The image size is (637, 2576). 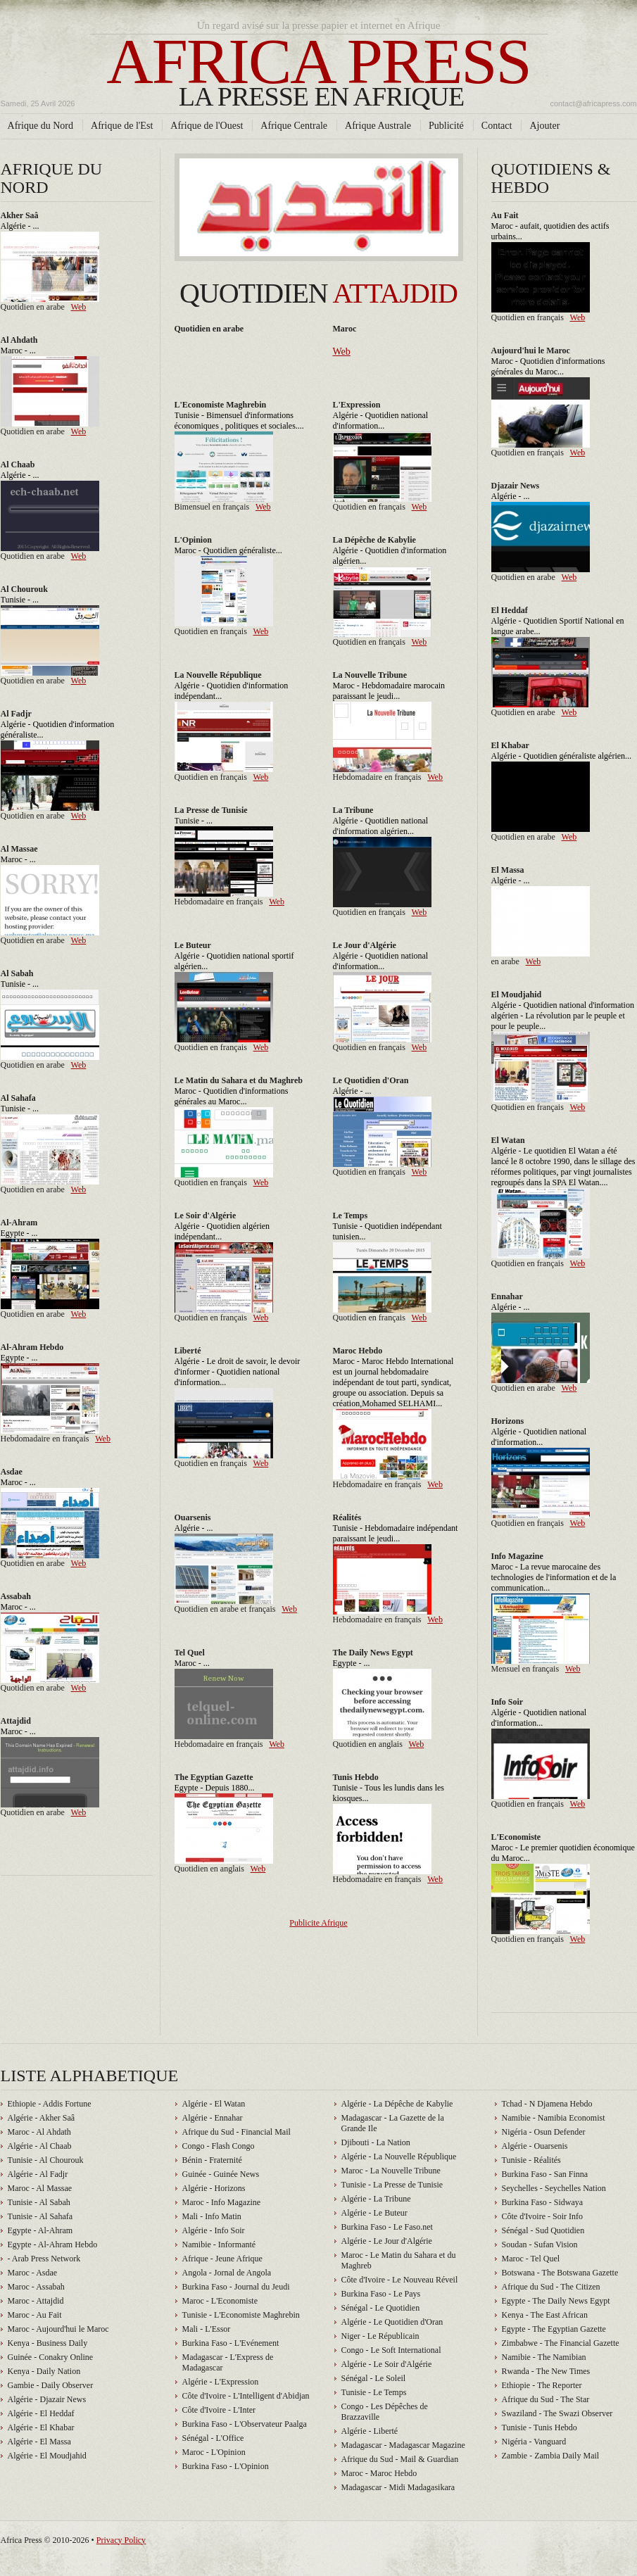 I want to click on Burkina Faso - Le Pays, so click(x=381, y=2294).